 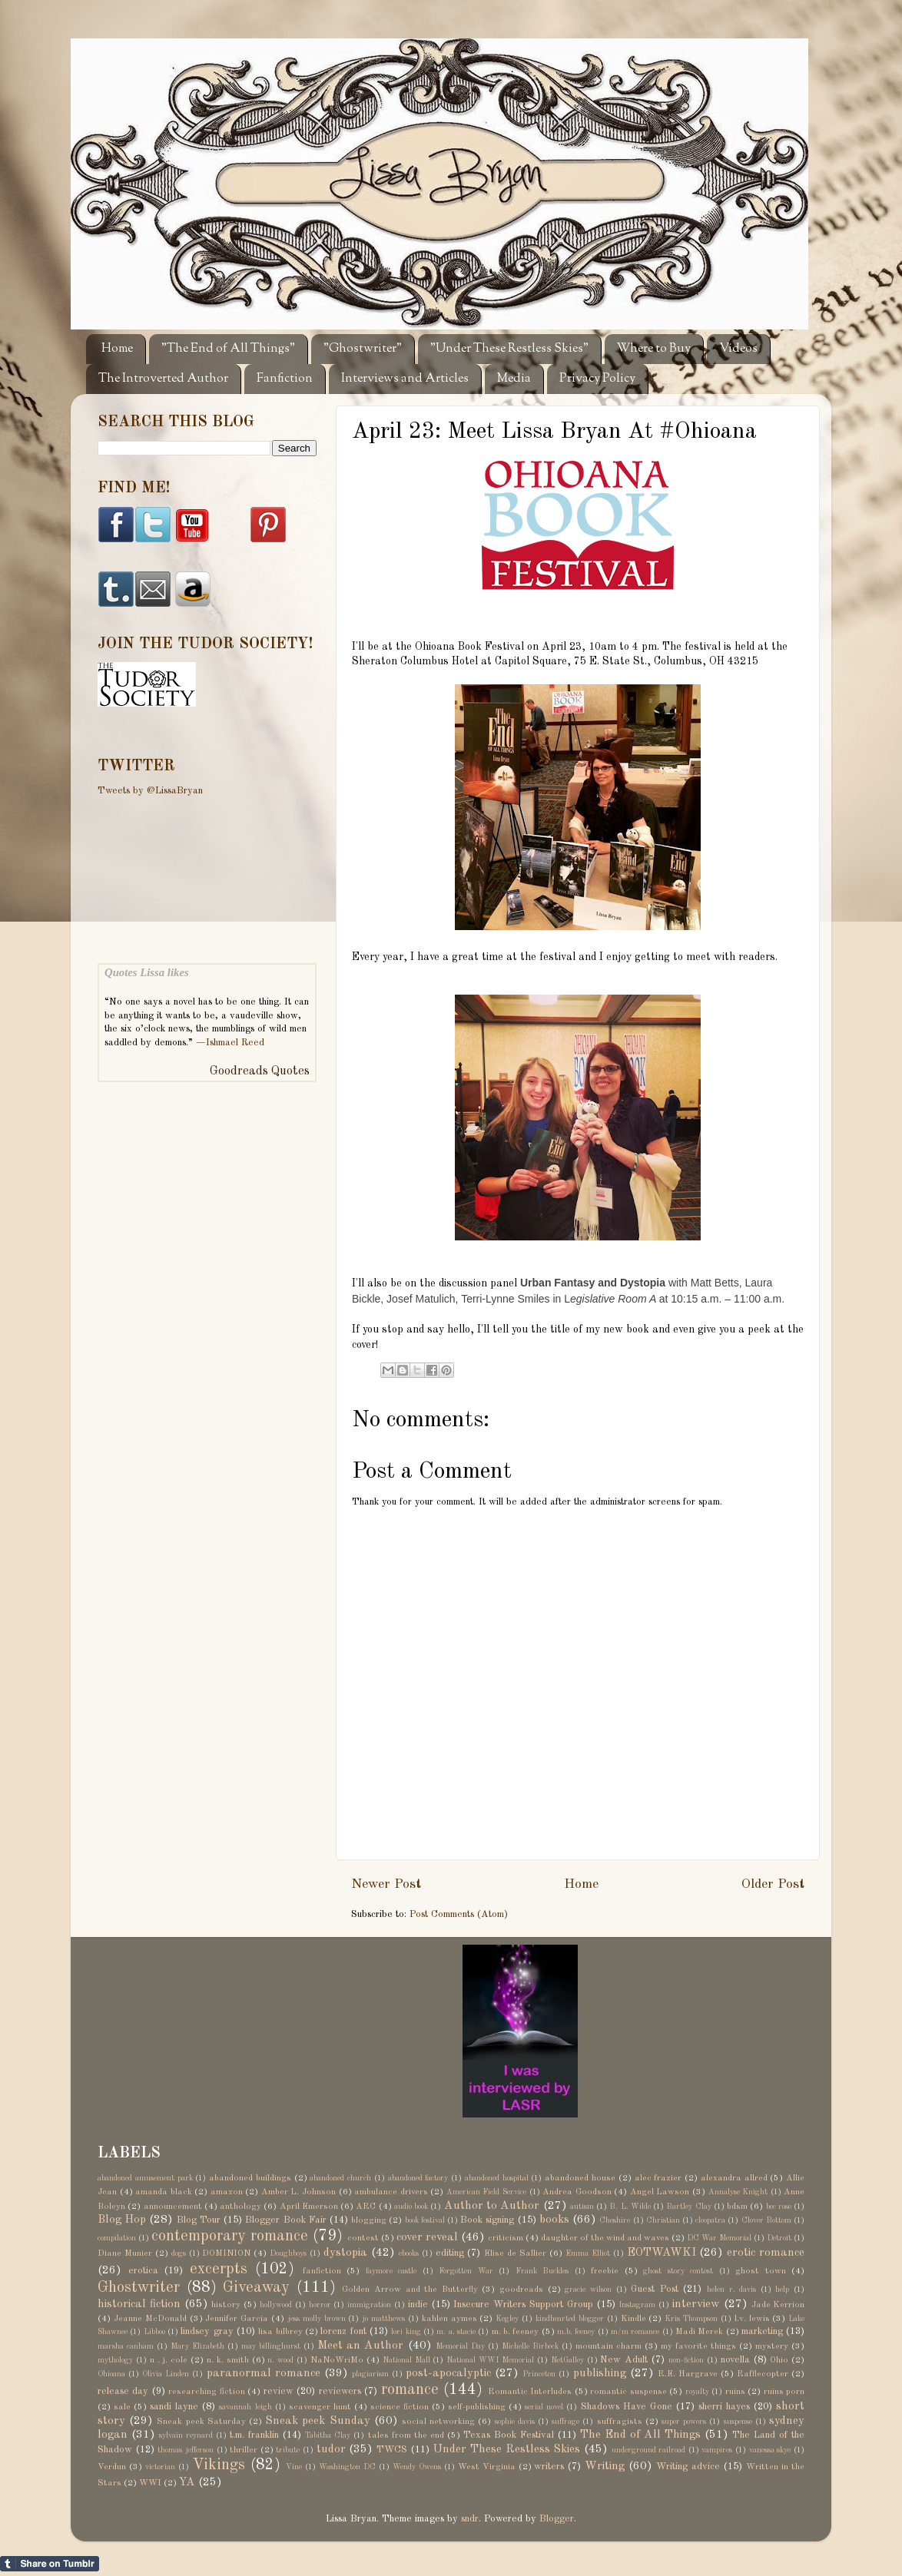 What do you see at coordinates (731, 2289) in the screenshot?
I see `helen r. davis` at bounding box center [731, 2289].